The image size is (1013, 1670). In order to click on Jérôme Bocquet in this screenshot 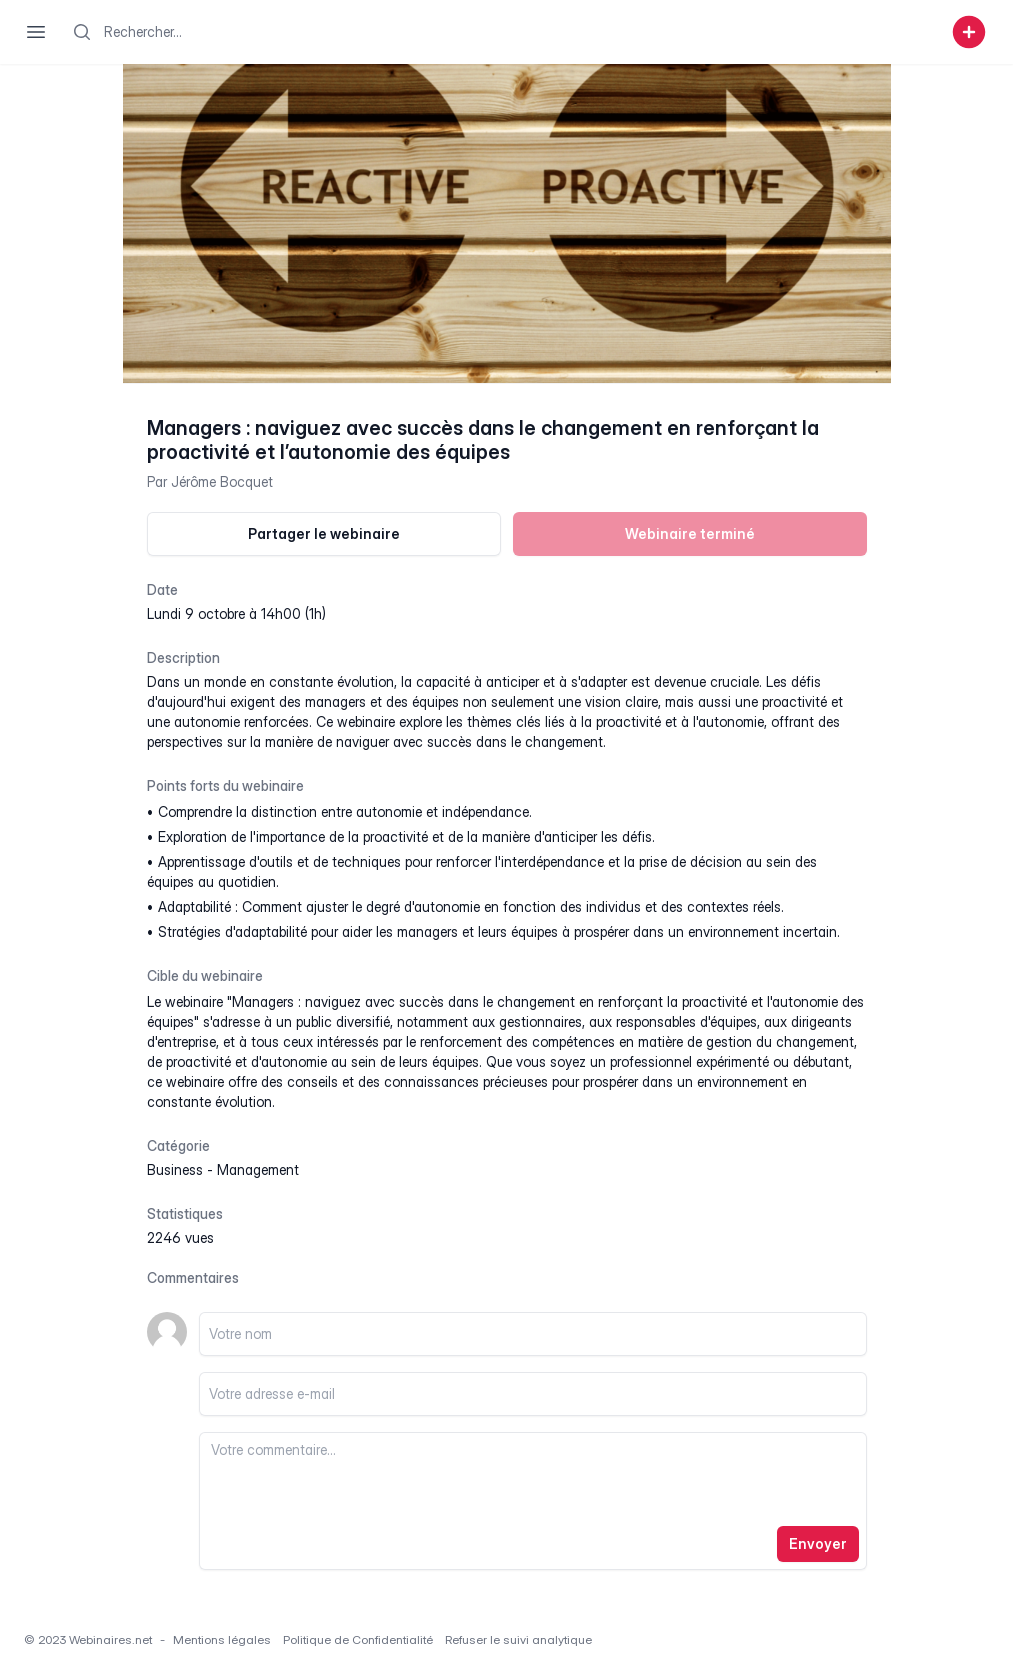, I will do `click(222, 481)`.